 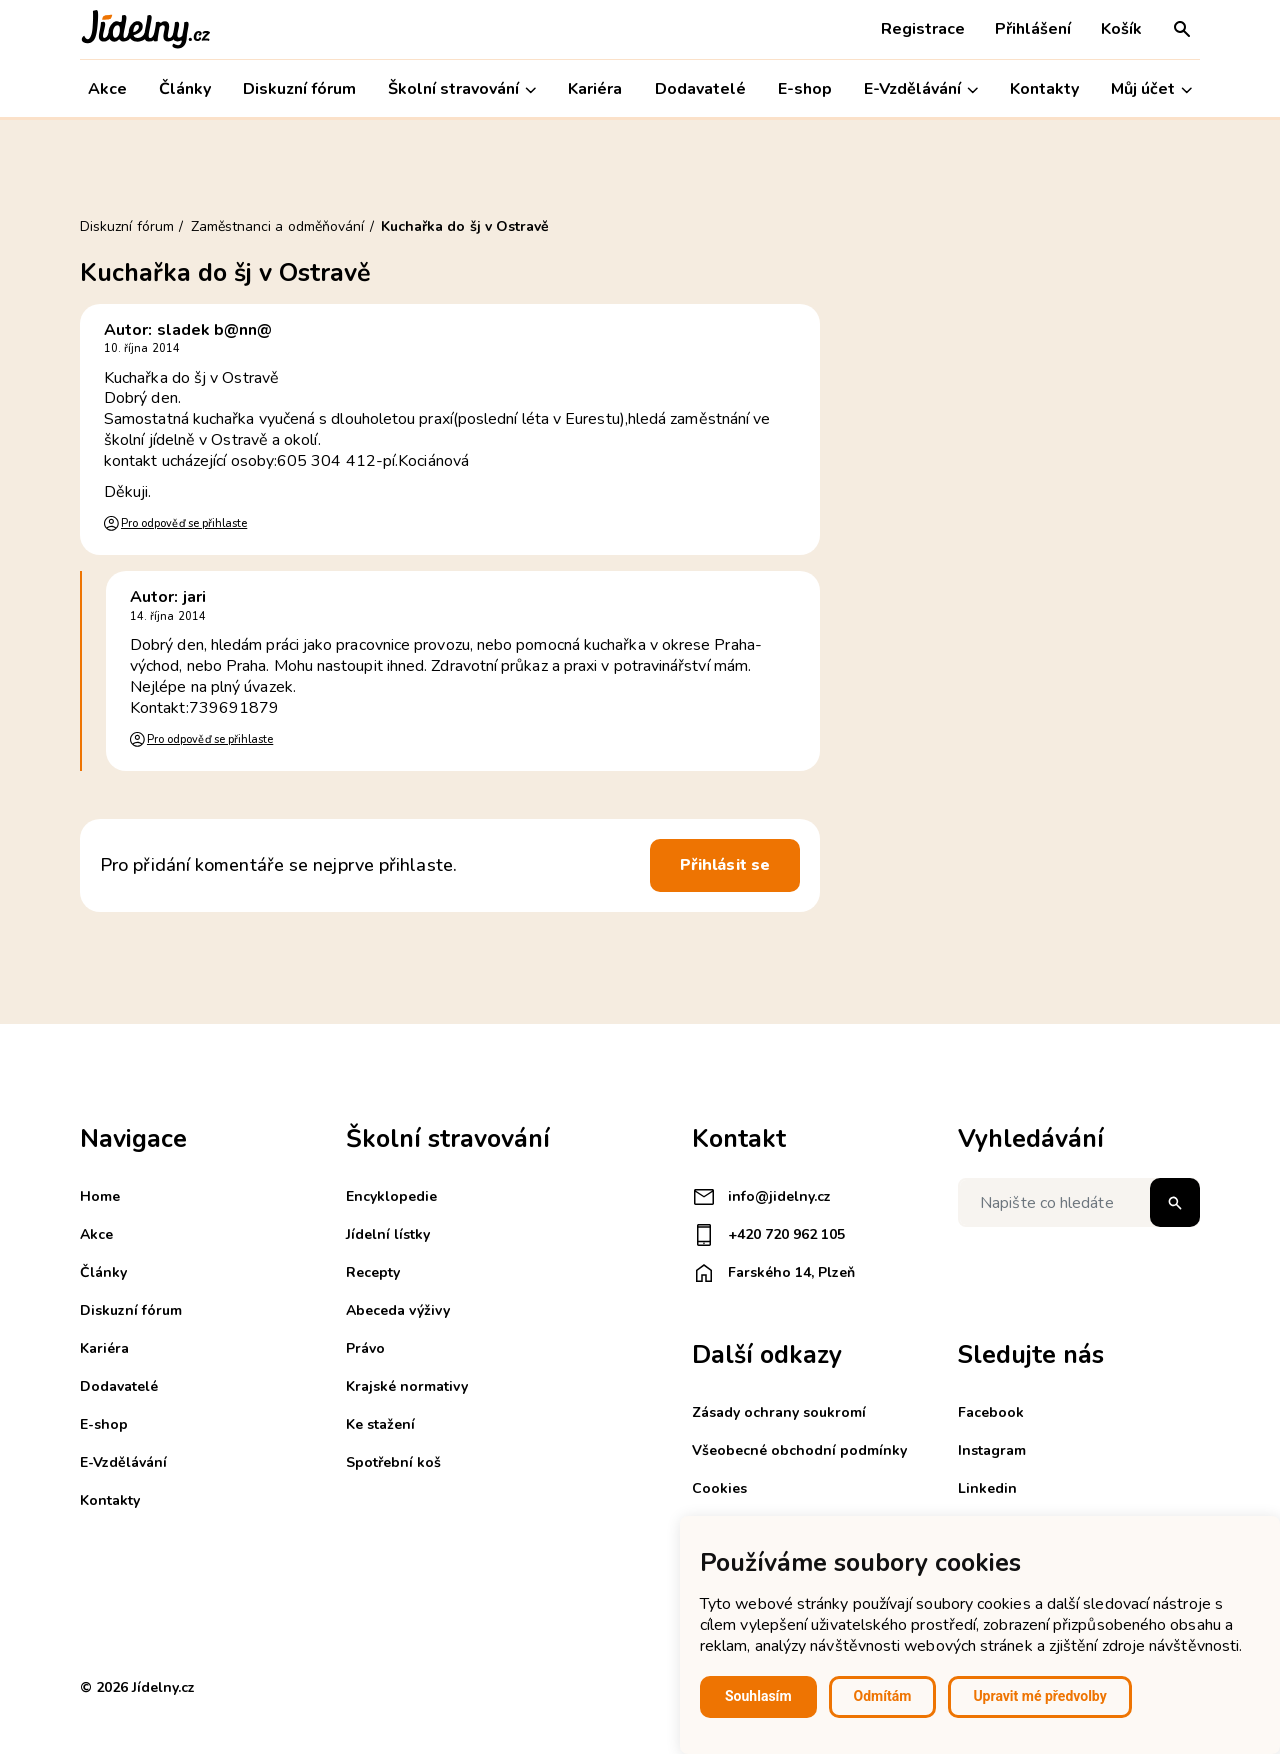 What do you see at coordinates (1079, 1202) in the screenshot?
I see `[Napište co hledáte]` at bounding box center [1079, 1202].